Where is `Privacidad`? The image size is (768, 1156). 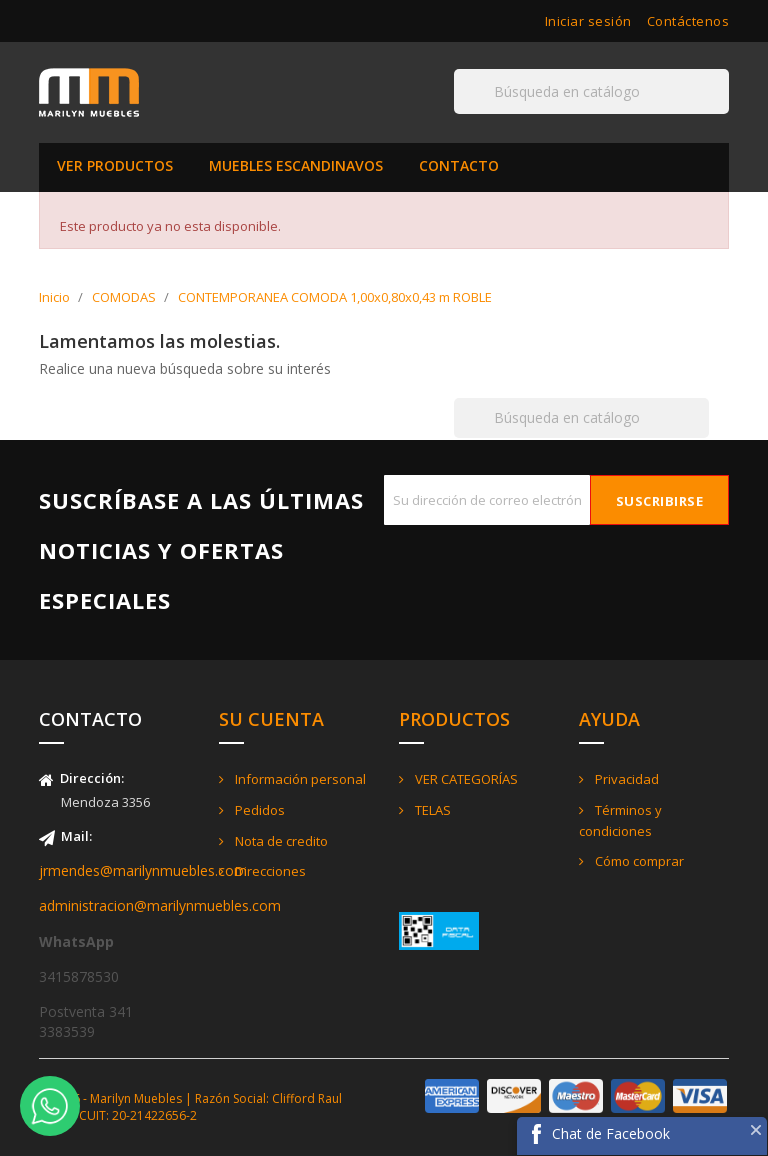
Privacidad is located at coordinates (625, 779).